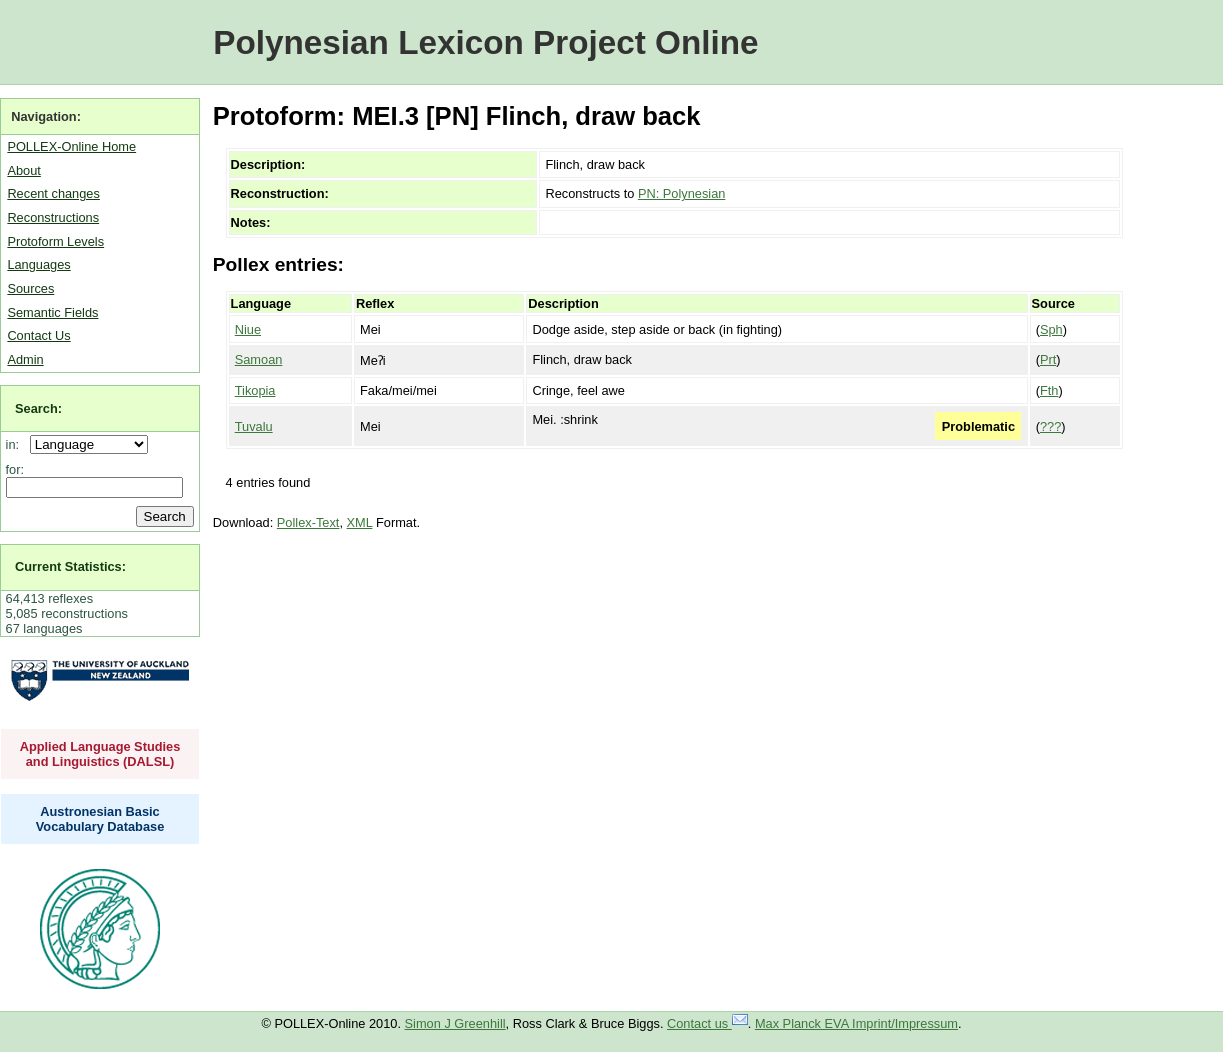 Image resolution: width=1223 pixels, height=1052 pixels. I want to click on Semantic Fields, so click(52, 312).